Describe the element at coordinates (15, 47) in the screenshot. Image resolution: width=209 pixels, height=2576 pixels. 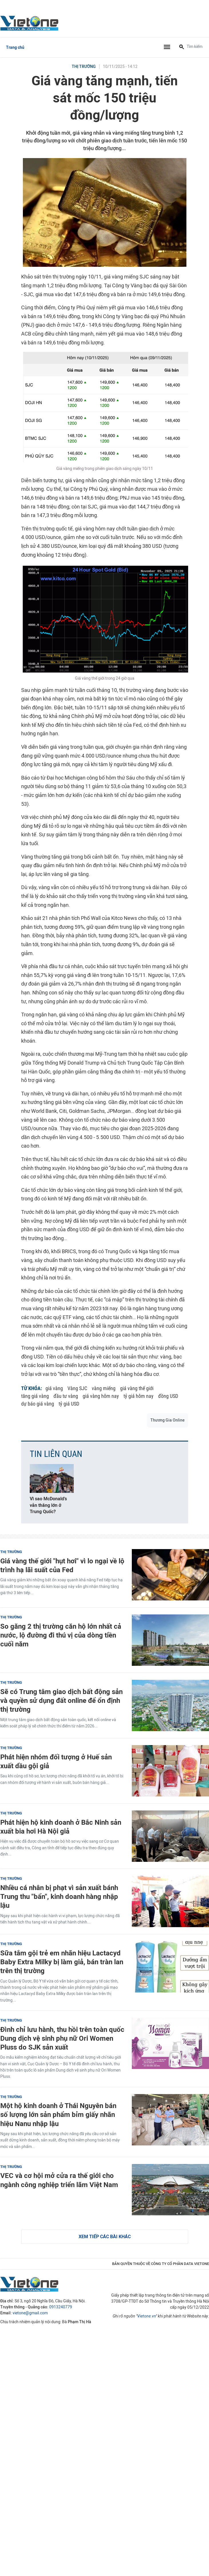
I see `Trang chủ` at that location.